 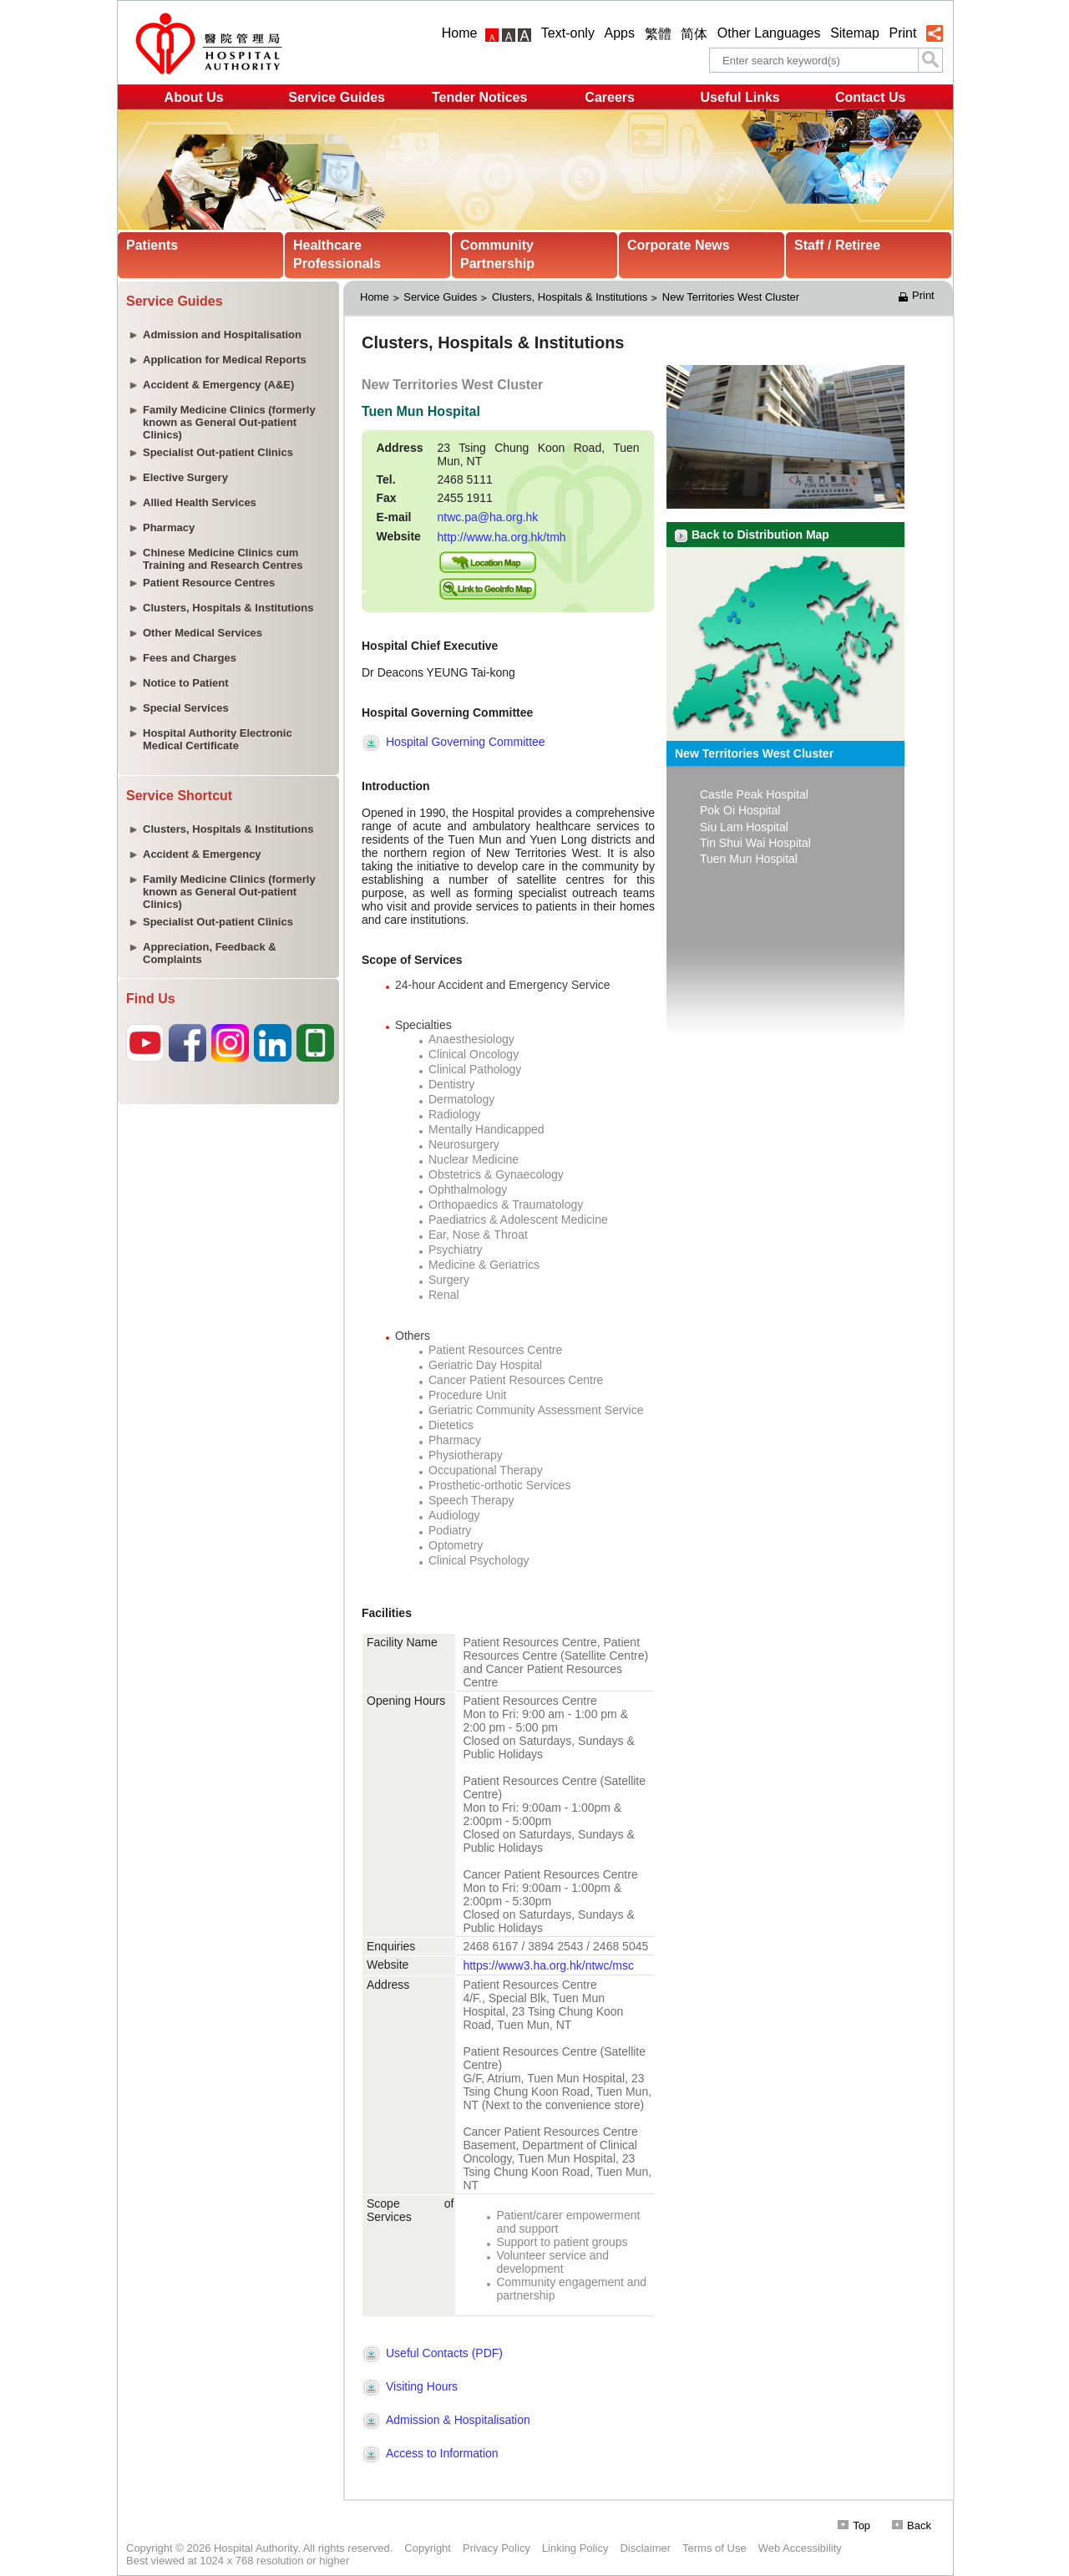 I want to click on Back, so click(x=911, y=2525).